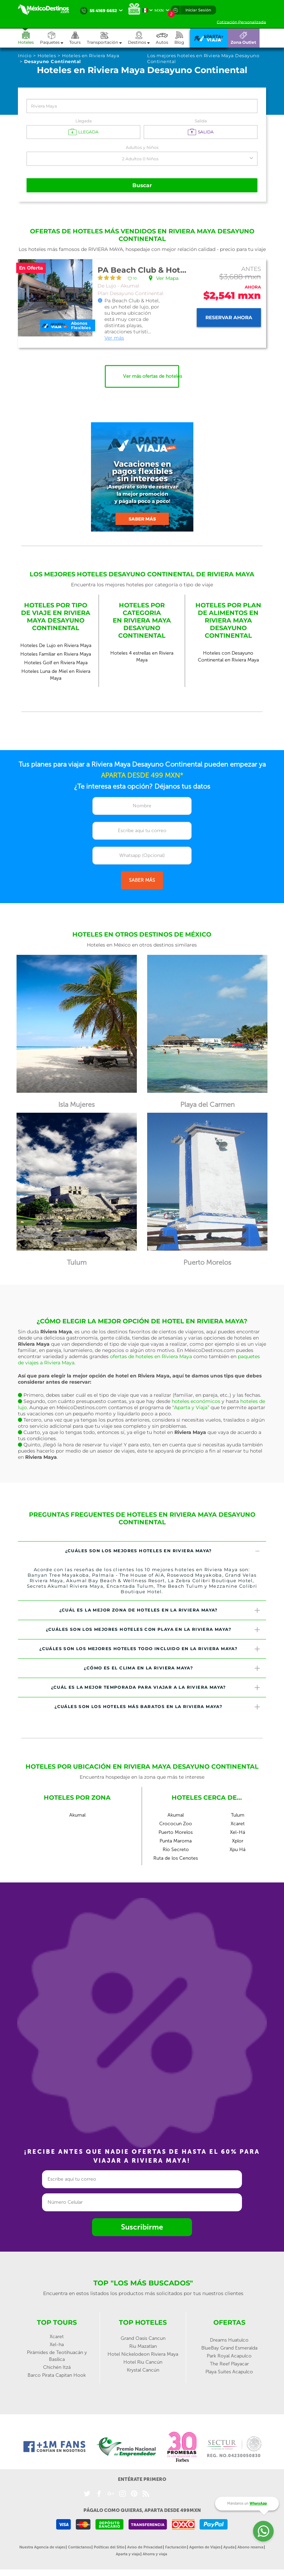 The width and height of the screenshot is (284, 2576). Describe the element at coordinates (57, 2367) in the screenshot. I see `Chichén Itzá` at that location.